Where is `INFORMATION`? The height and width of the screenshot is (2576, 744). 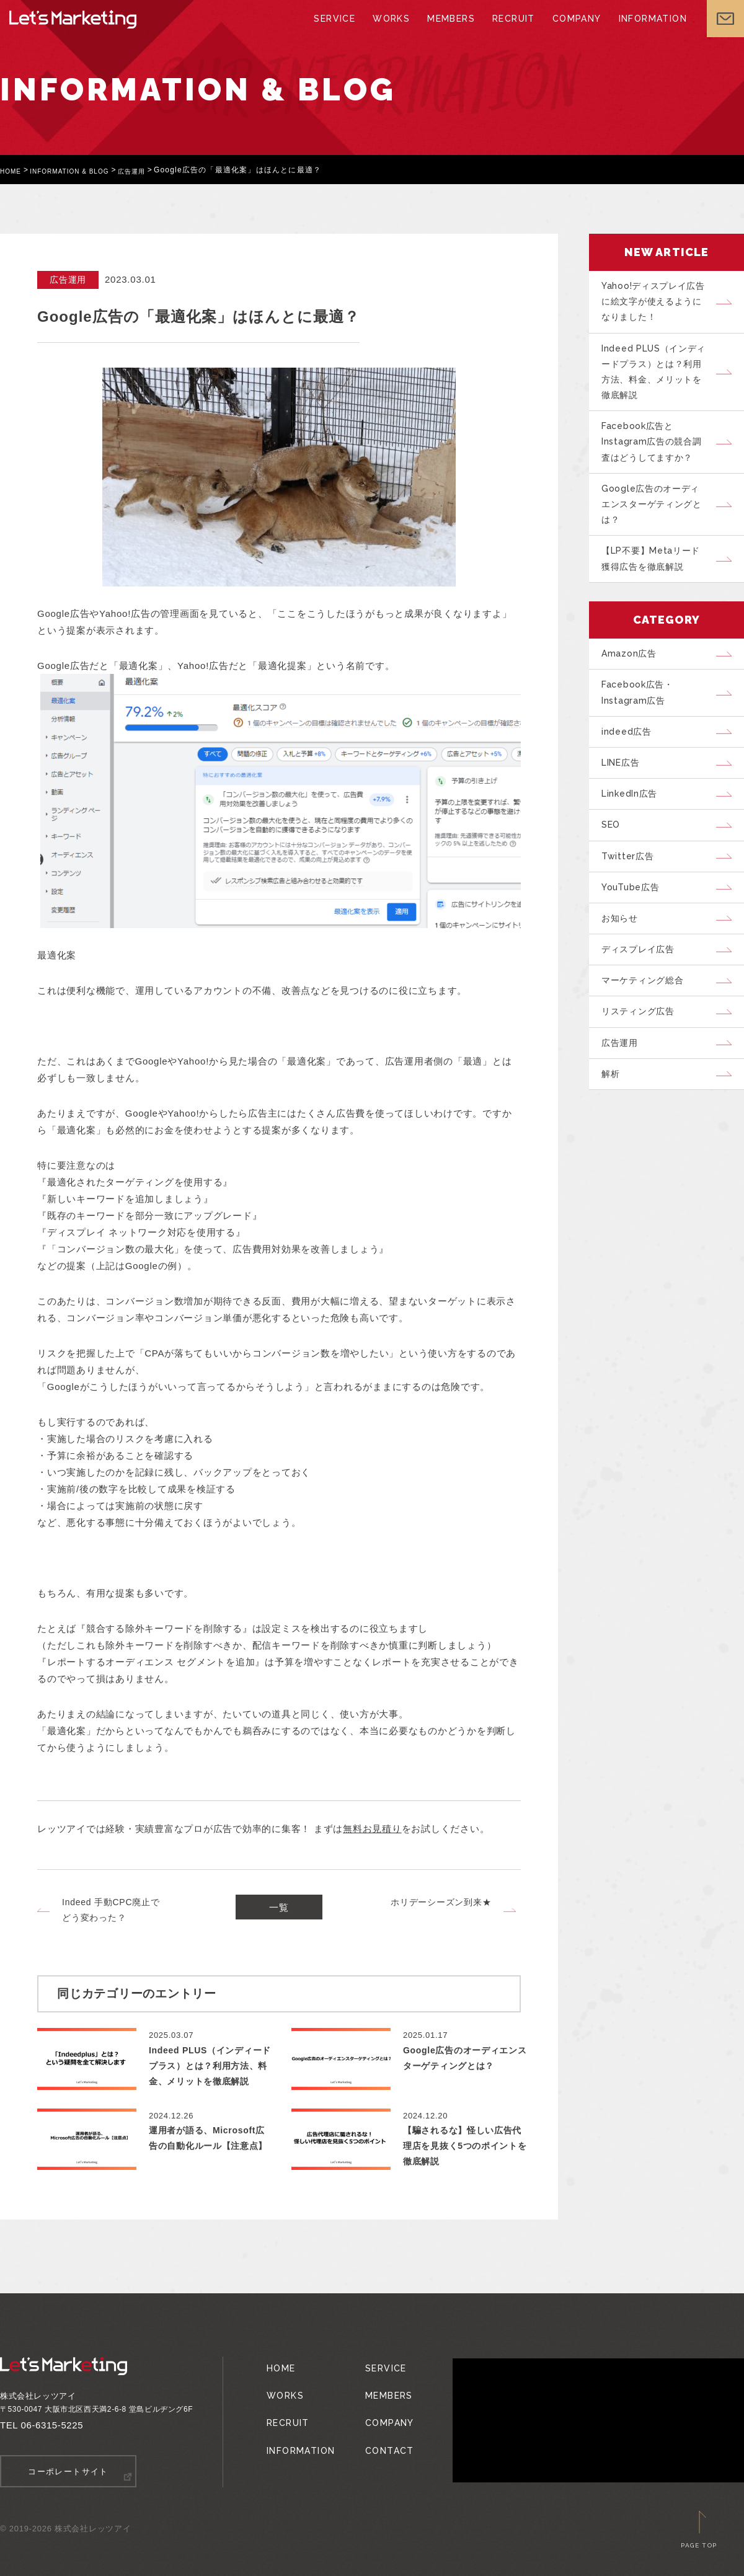
INFORMATION is located at coordinates (643, 31).